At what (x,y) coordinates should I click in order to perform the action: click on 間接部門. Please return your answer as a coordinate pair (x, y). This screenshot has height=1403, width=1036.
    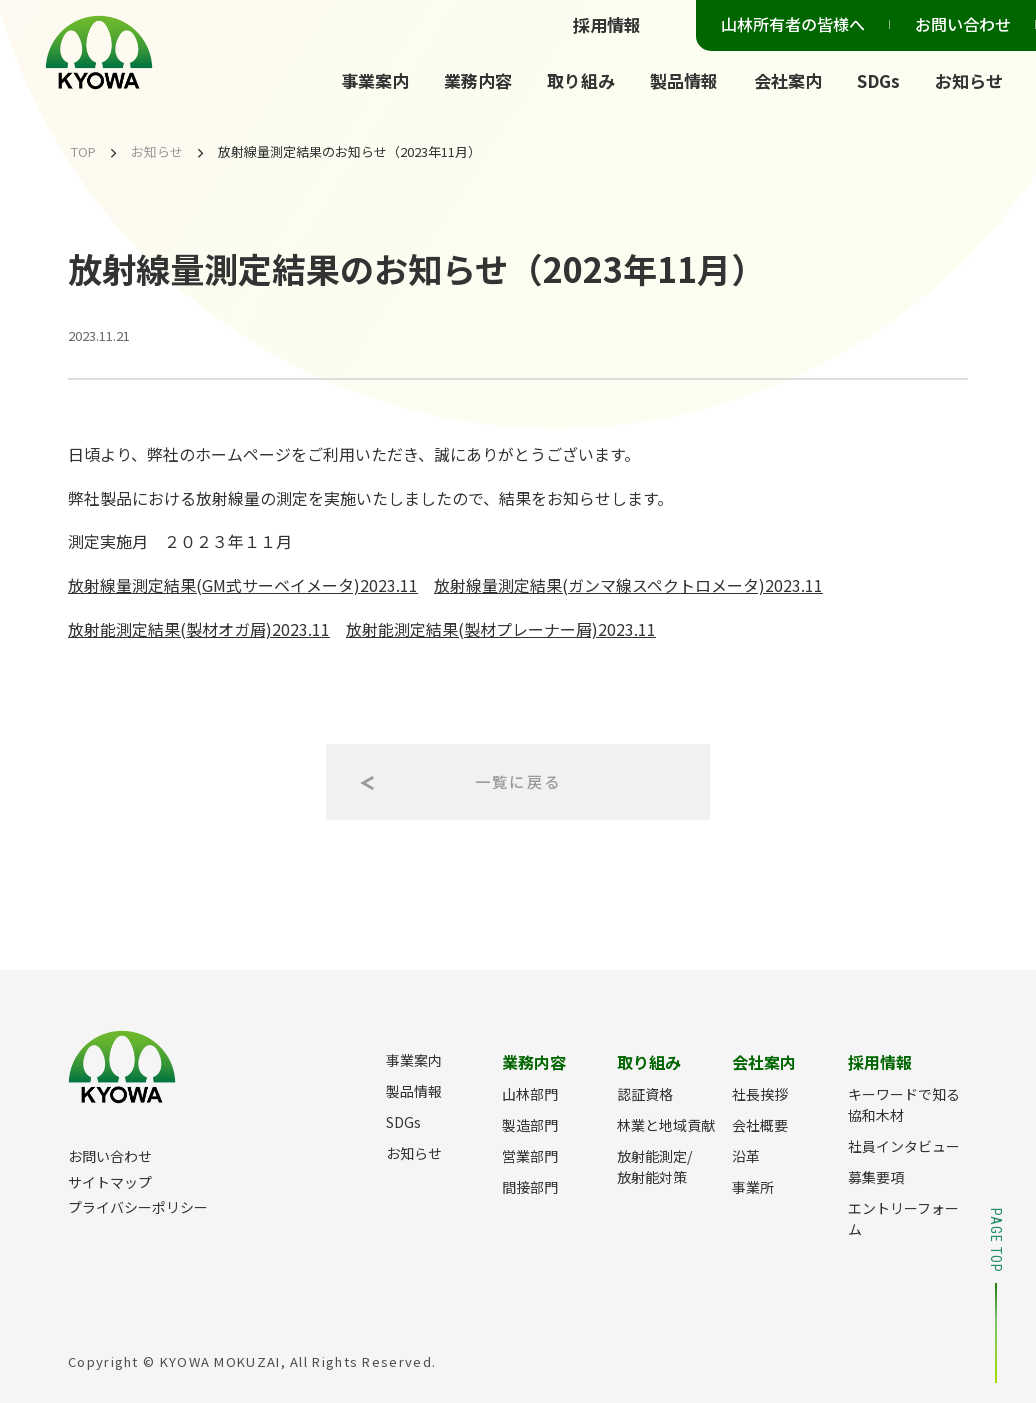
    Looking at the image, I should click on (530, 1187).